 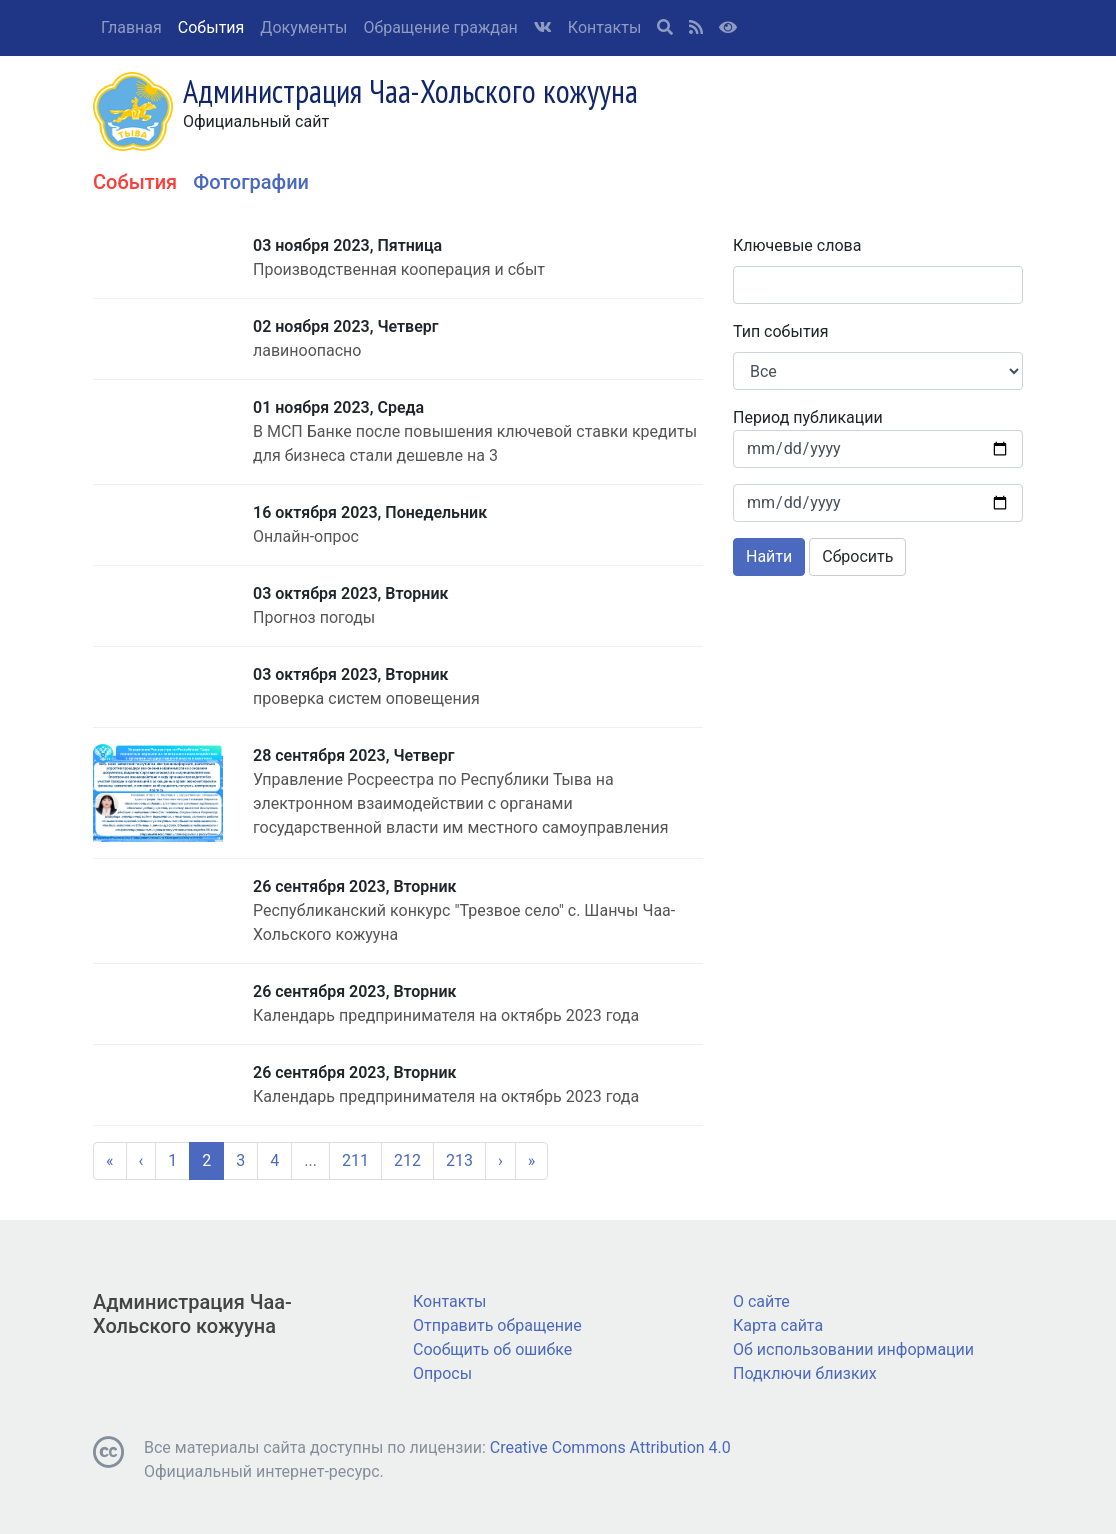 What do you see at coordinates (307, 350) in the screenshot?
I see `лавиноопасно` at bounding box center [307, 350].